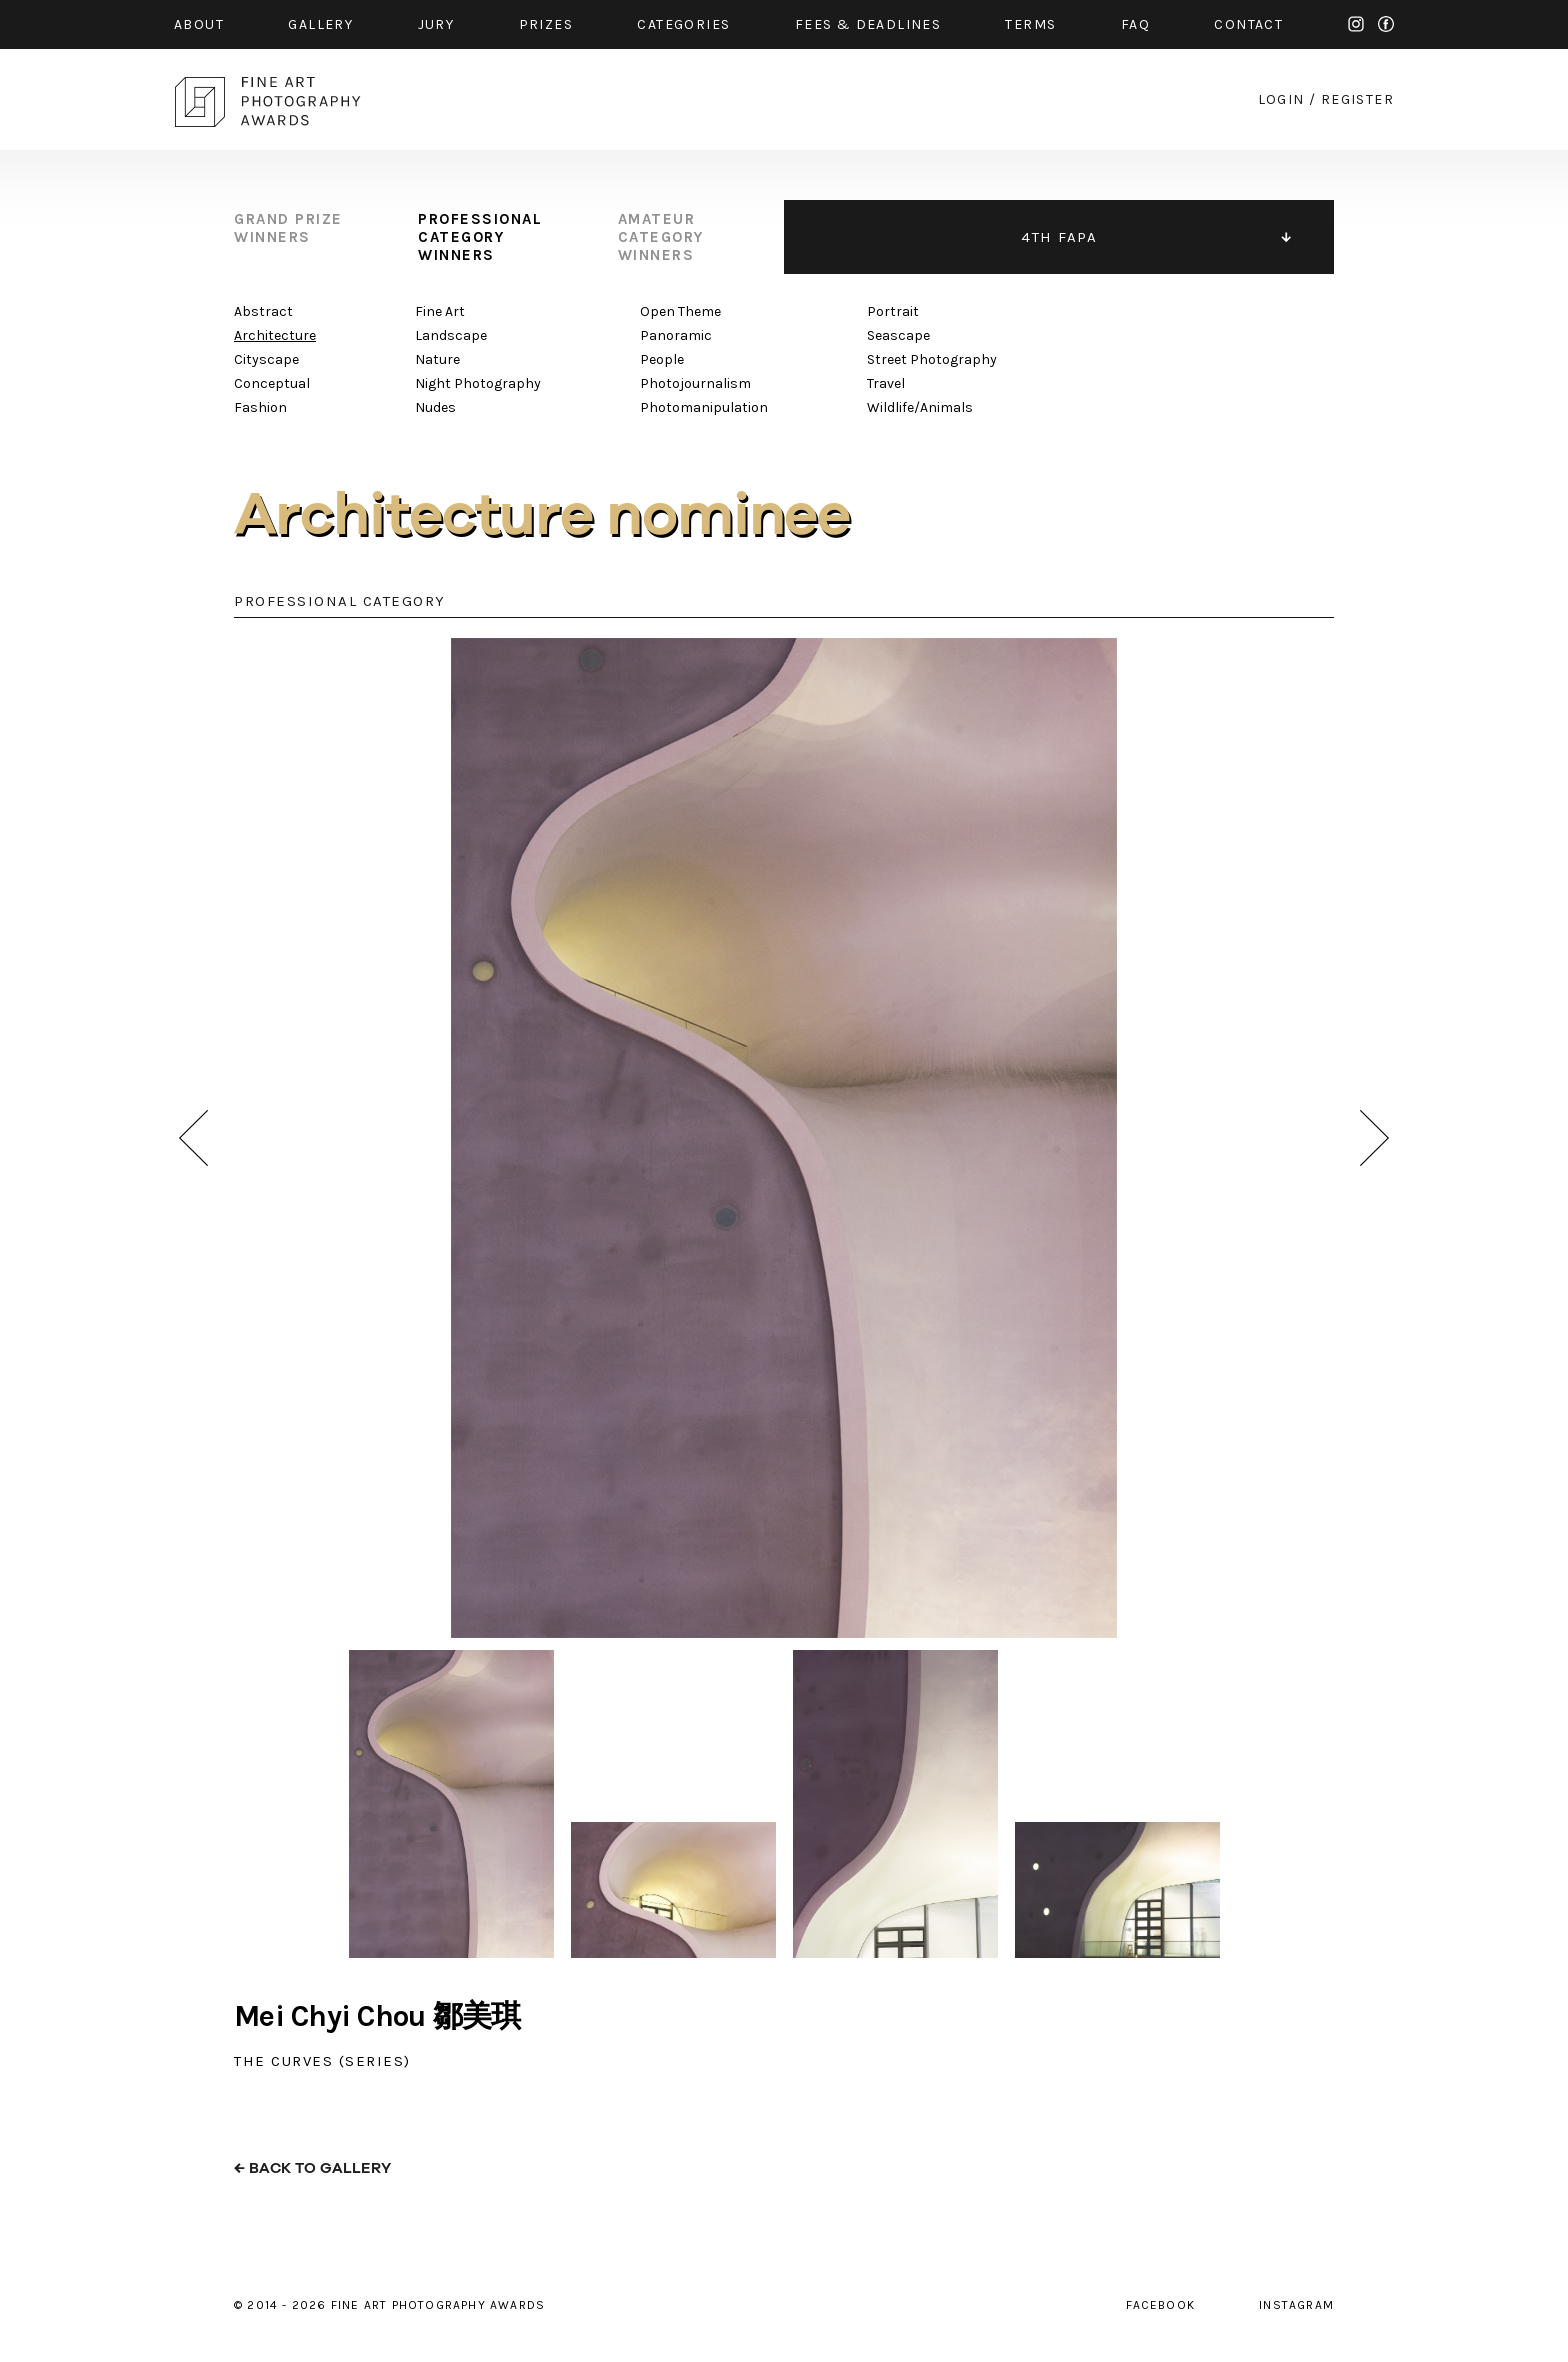 The height and width of the screenshot is (2362, 1568). I want to click on 4TH FAPA, so click(1059, 237).